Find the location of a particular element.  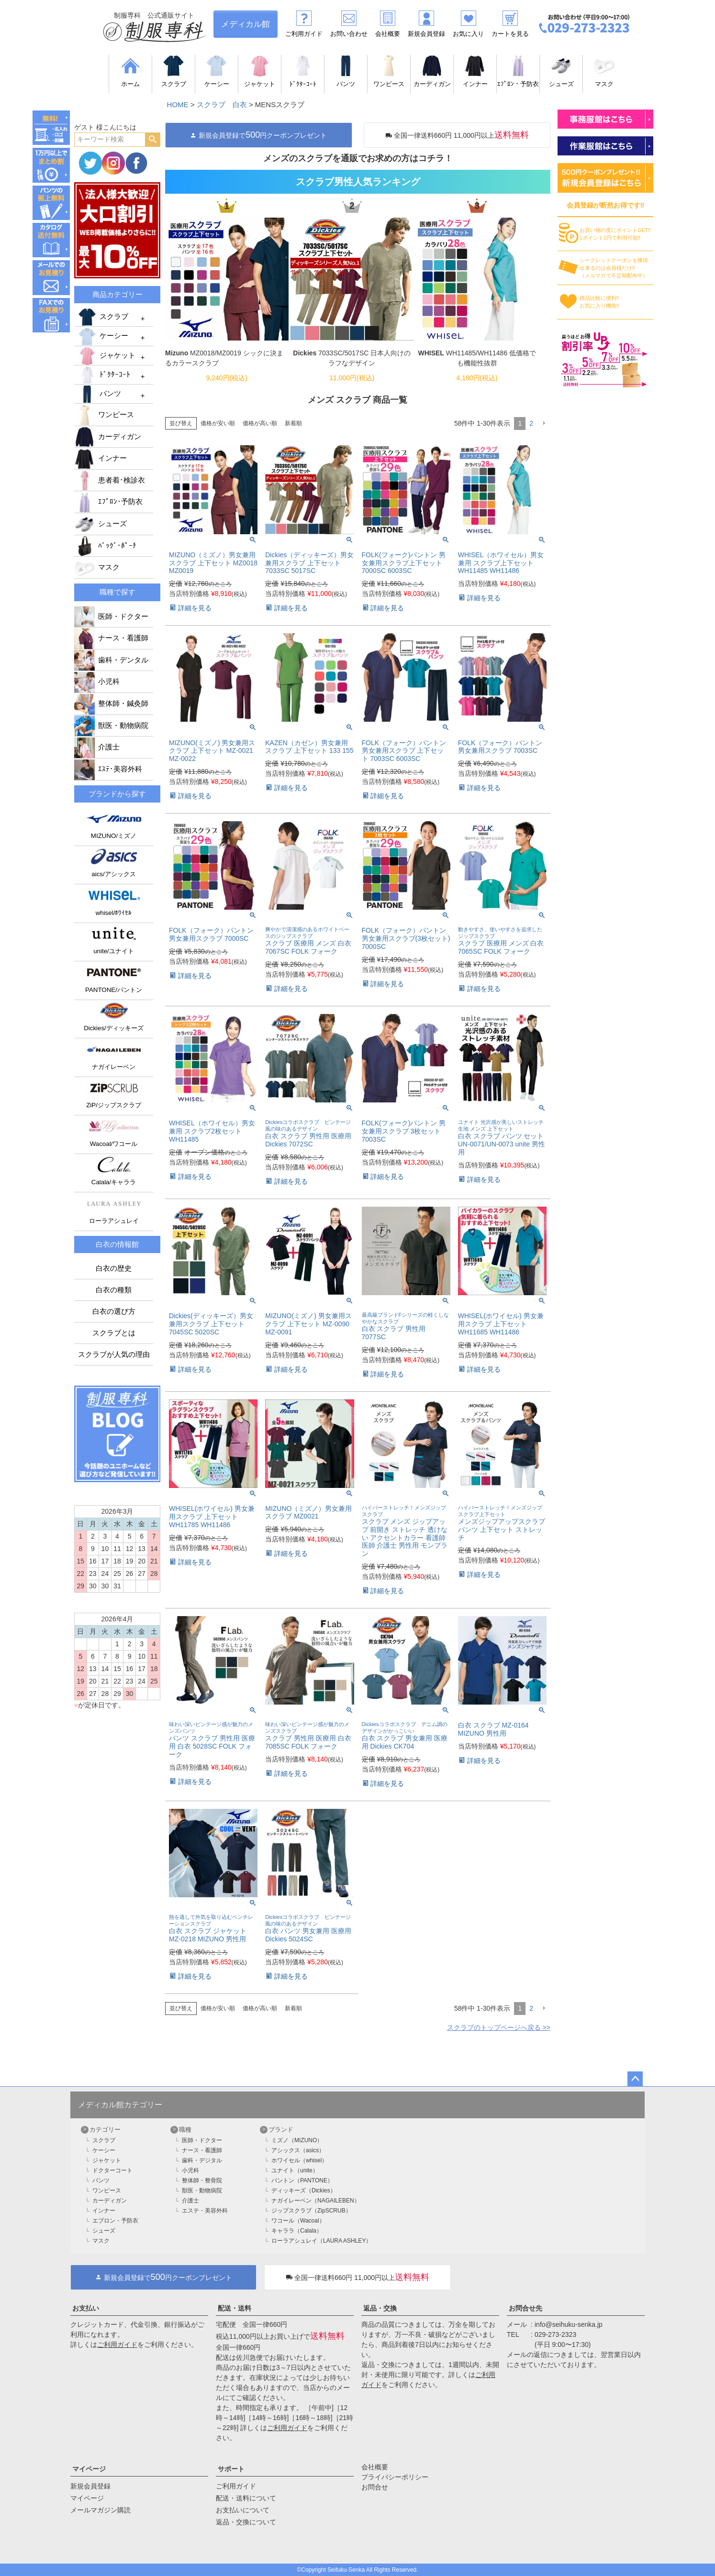

介護士 is located at coordinates (97, 747).